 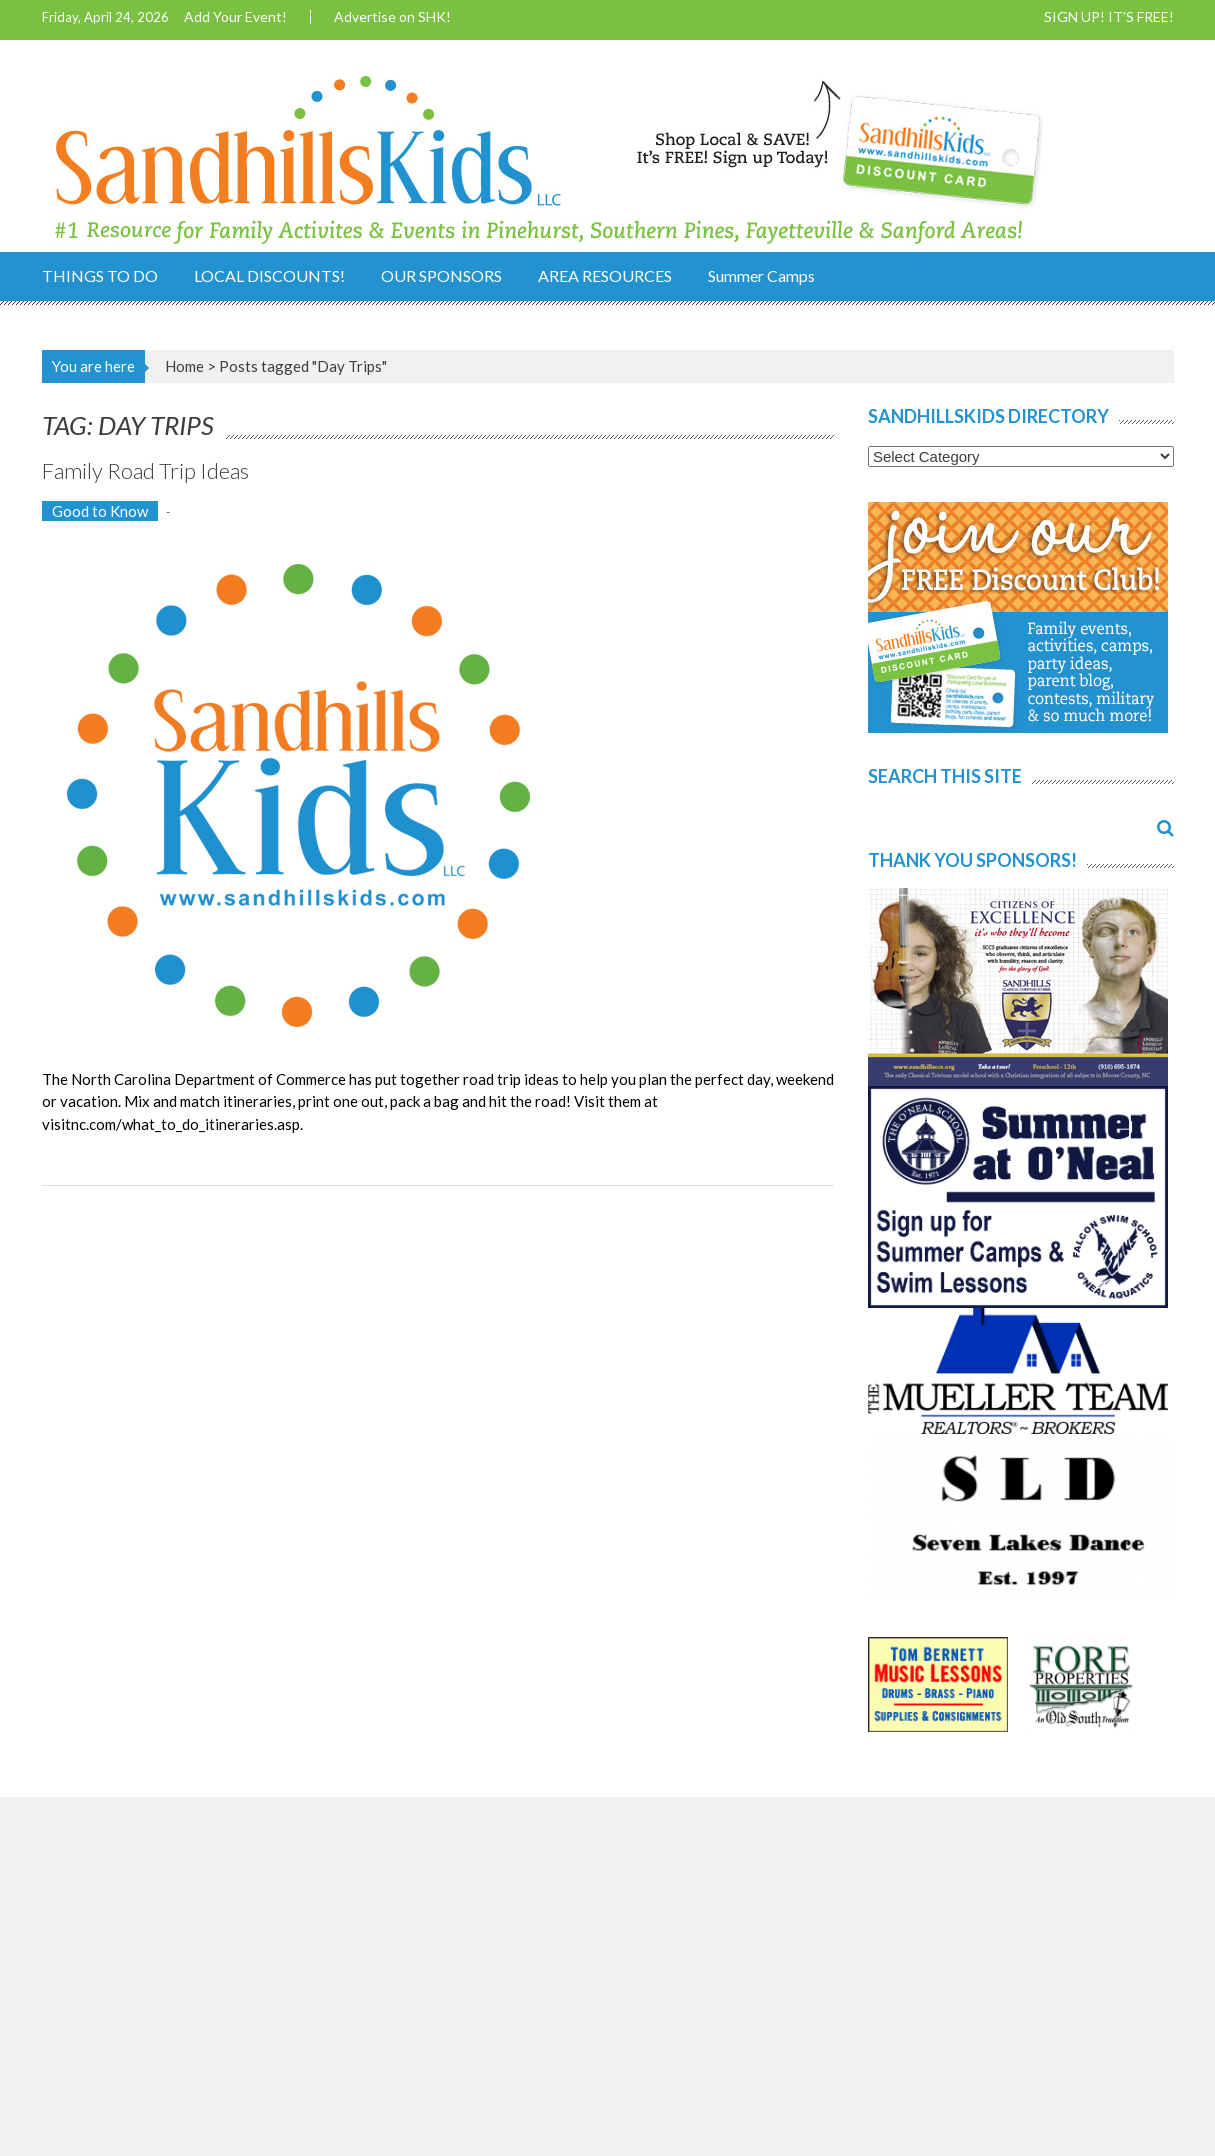 What do you see at coordinates (100, 511) in the screenshot?
I see `Good to Know` at bounding box center [100, 511].